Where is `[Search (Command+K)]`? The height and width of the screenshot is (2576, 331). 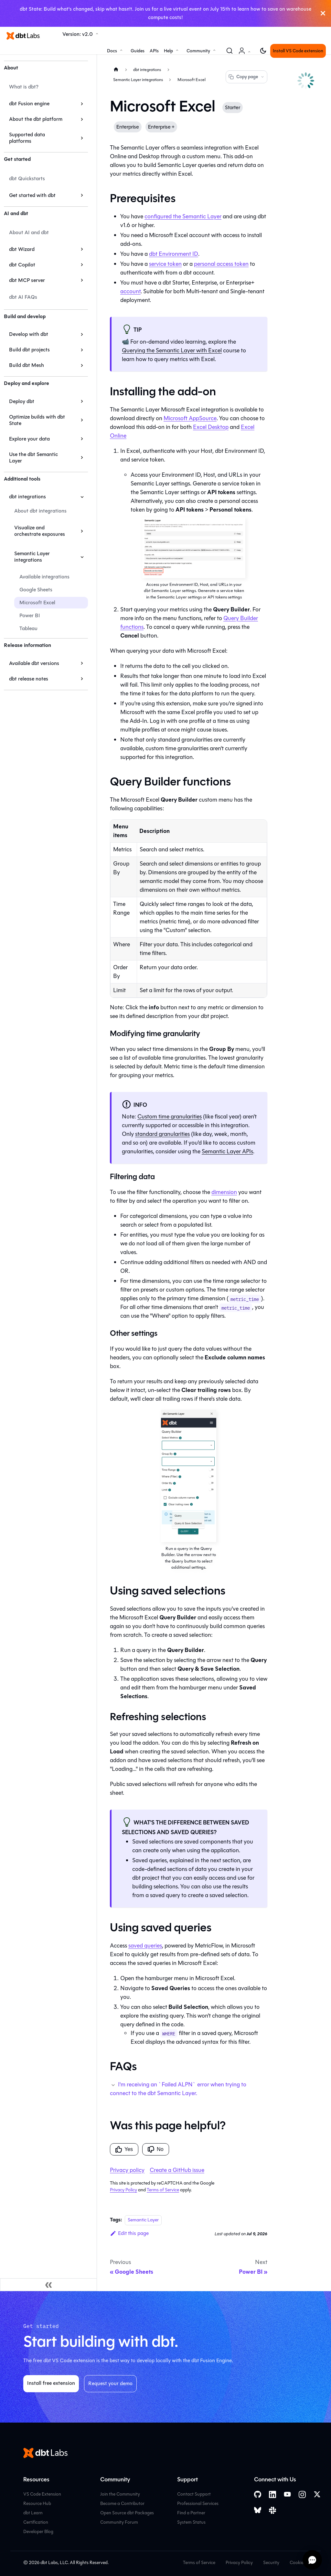 [Search (Command+K)] is located at coordinates (229, 51).